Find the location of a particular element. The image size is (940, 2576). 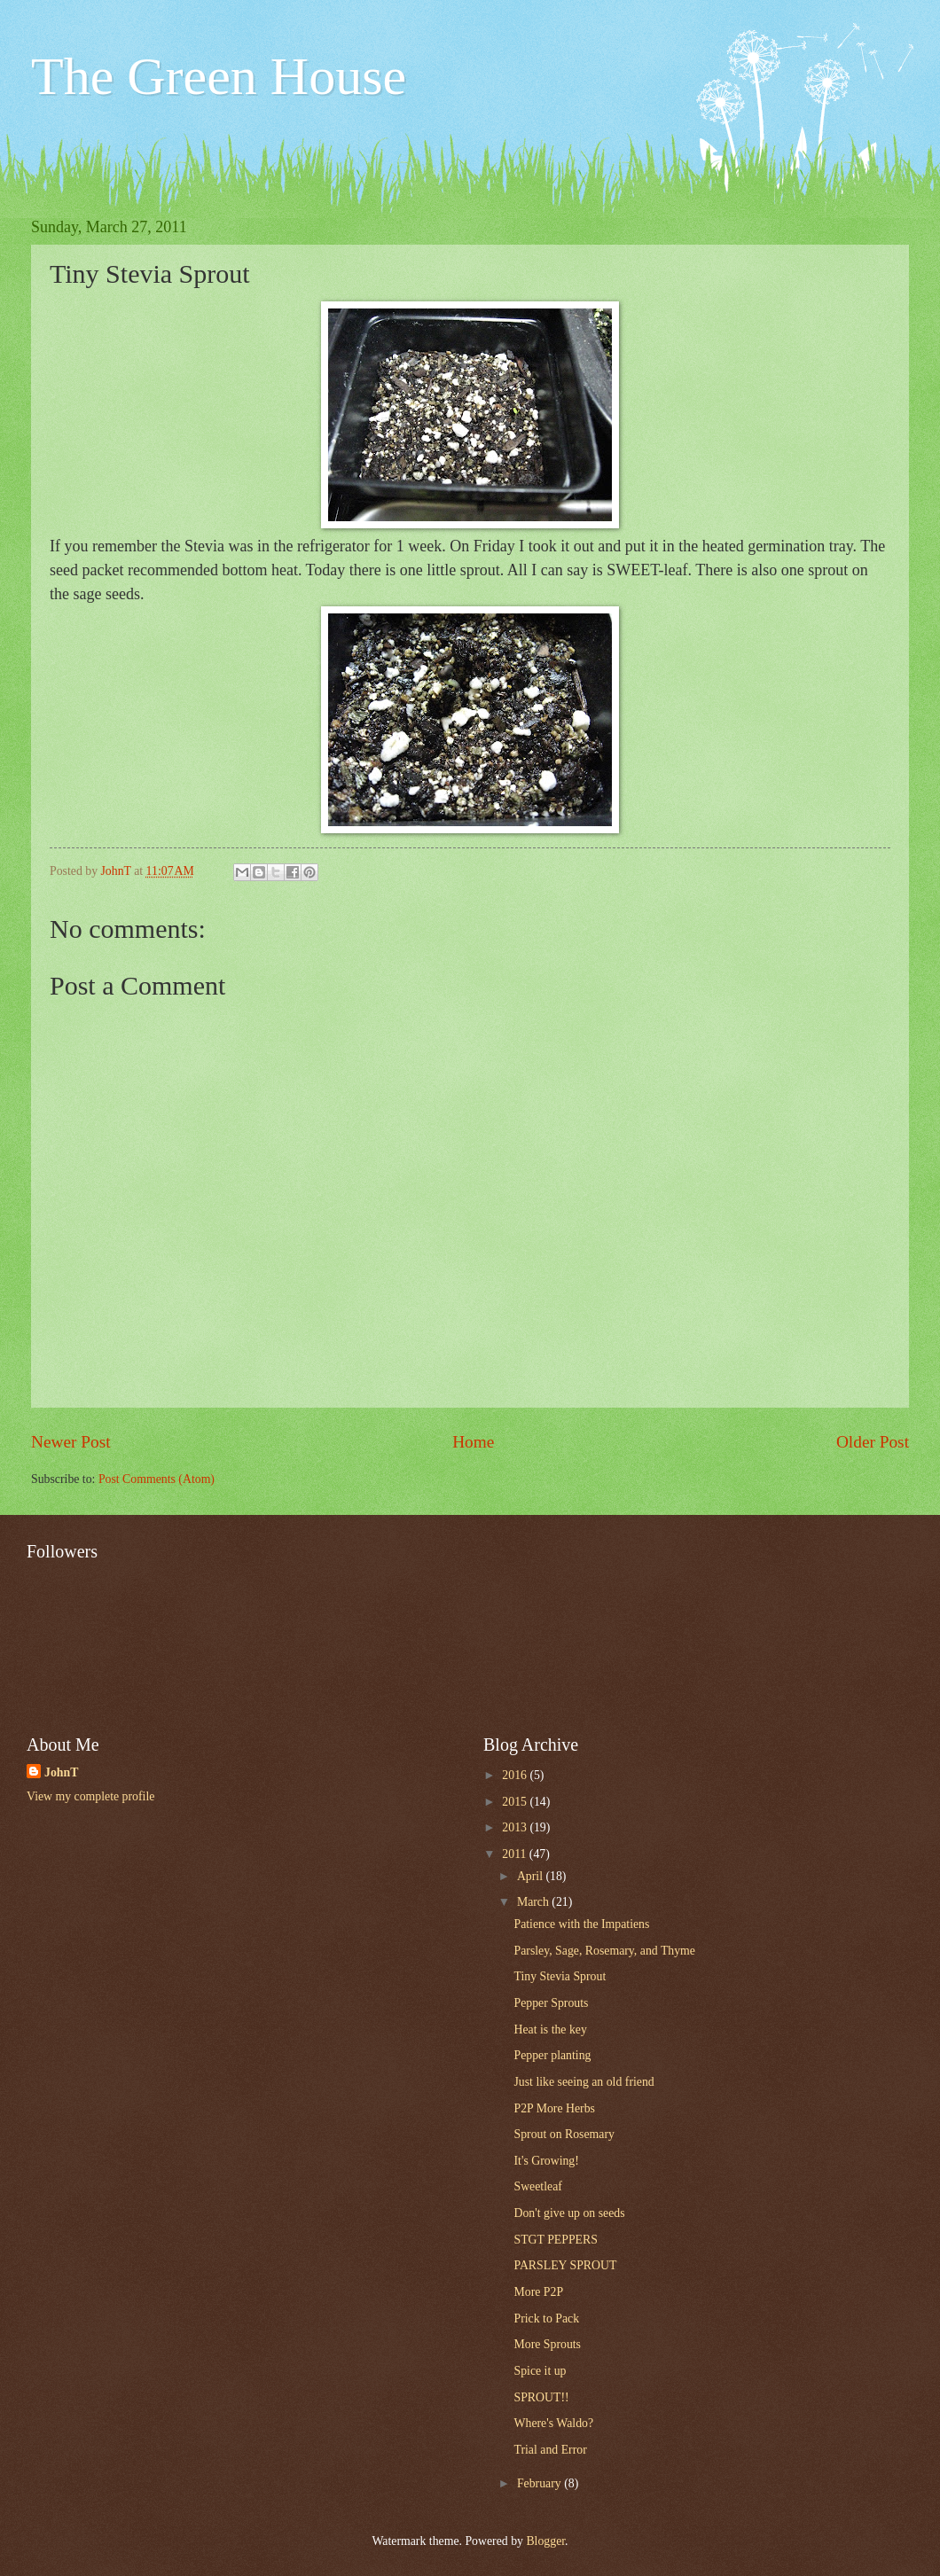

2016 is located at coordinates (515, 1775).